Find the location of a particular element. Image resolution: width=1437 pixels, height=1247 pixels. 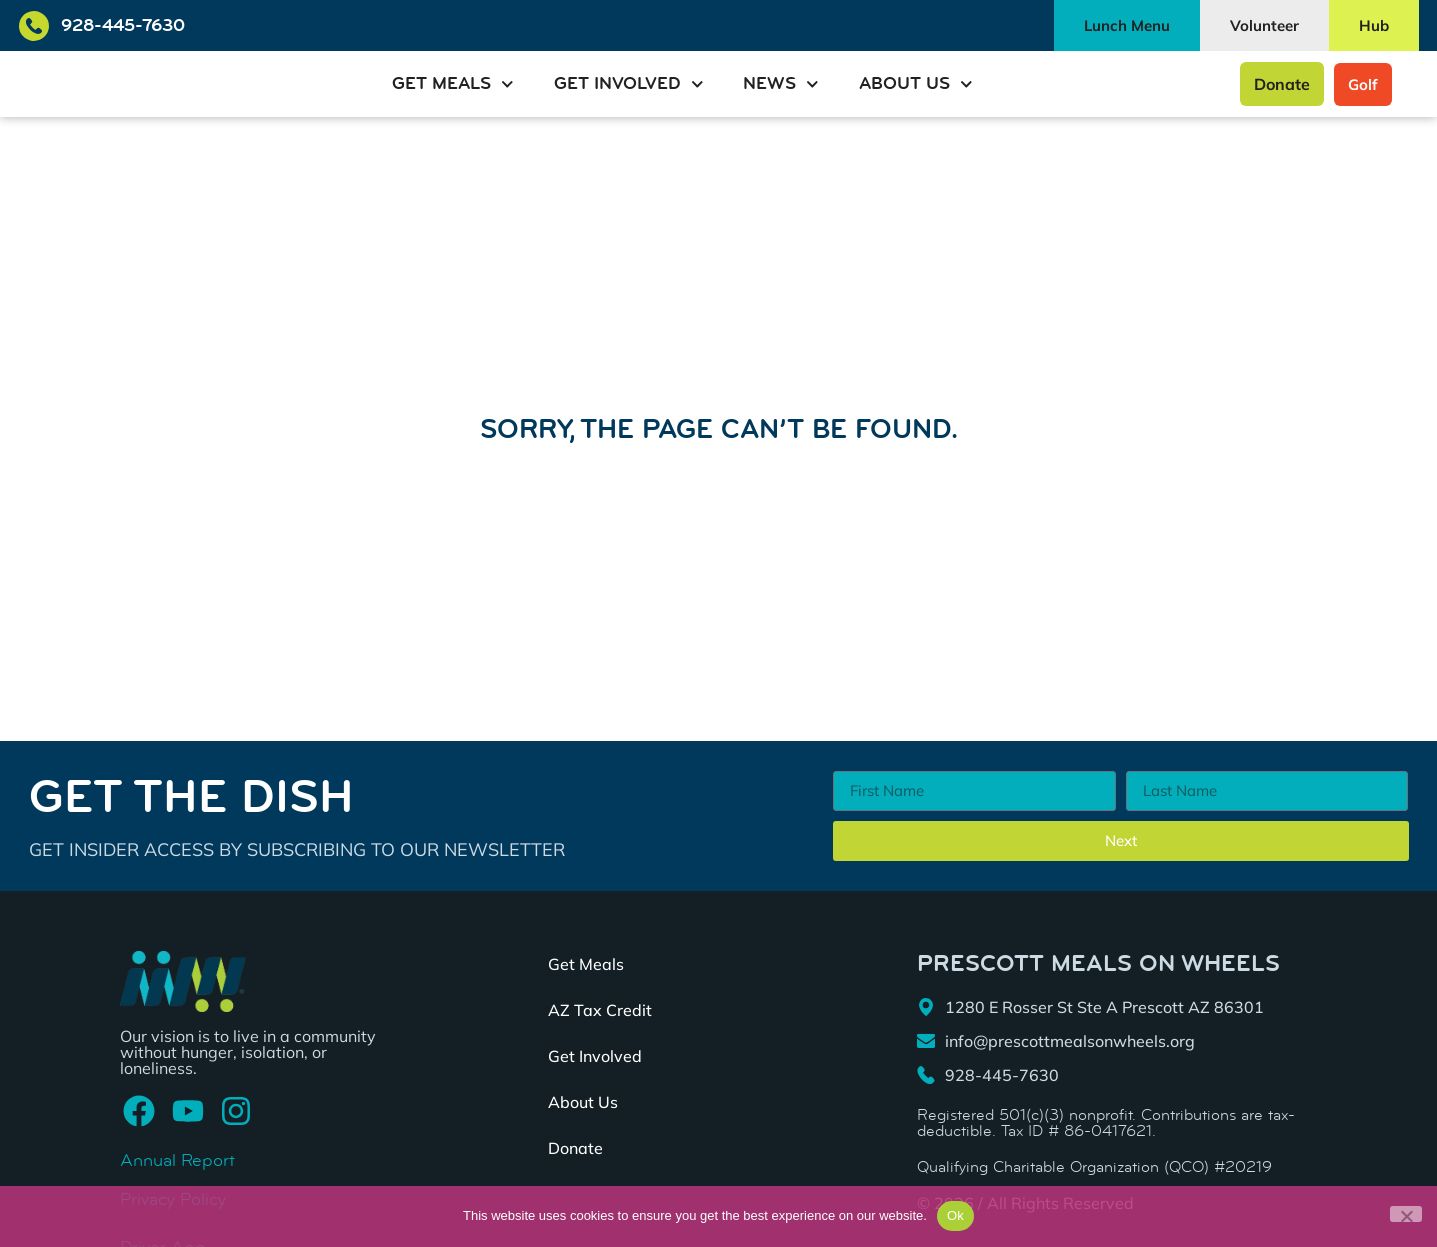

Annual Report is located at coordinates (177, 1161).